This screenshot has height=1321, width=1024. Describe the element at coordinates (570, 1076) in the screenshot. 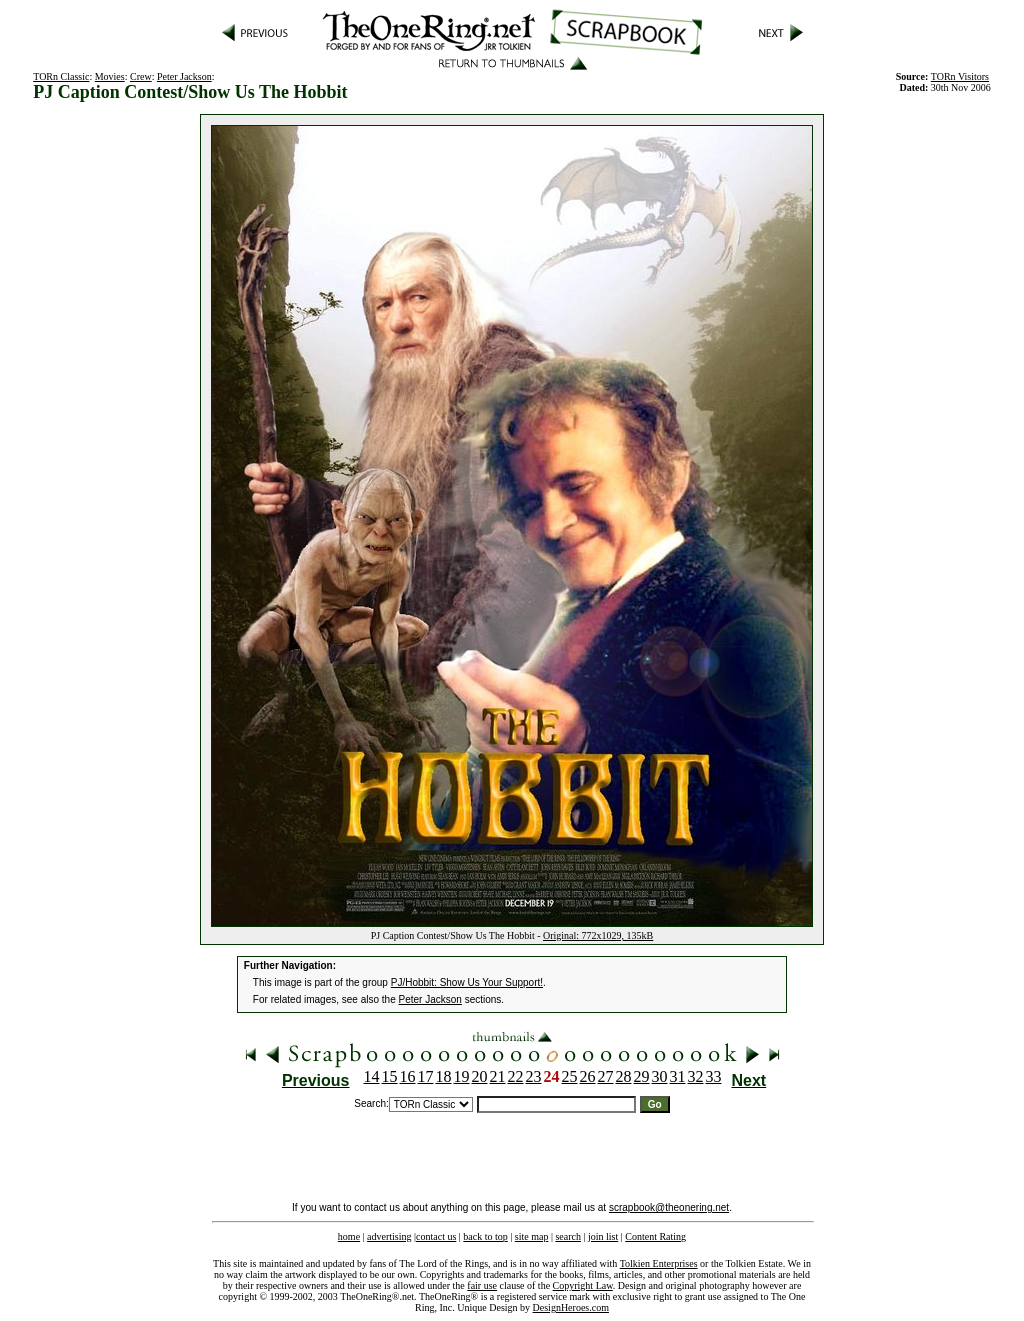

I see `25` at that location.